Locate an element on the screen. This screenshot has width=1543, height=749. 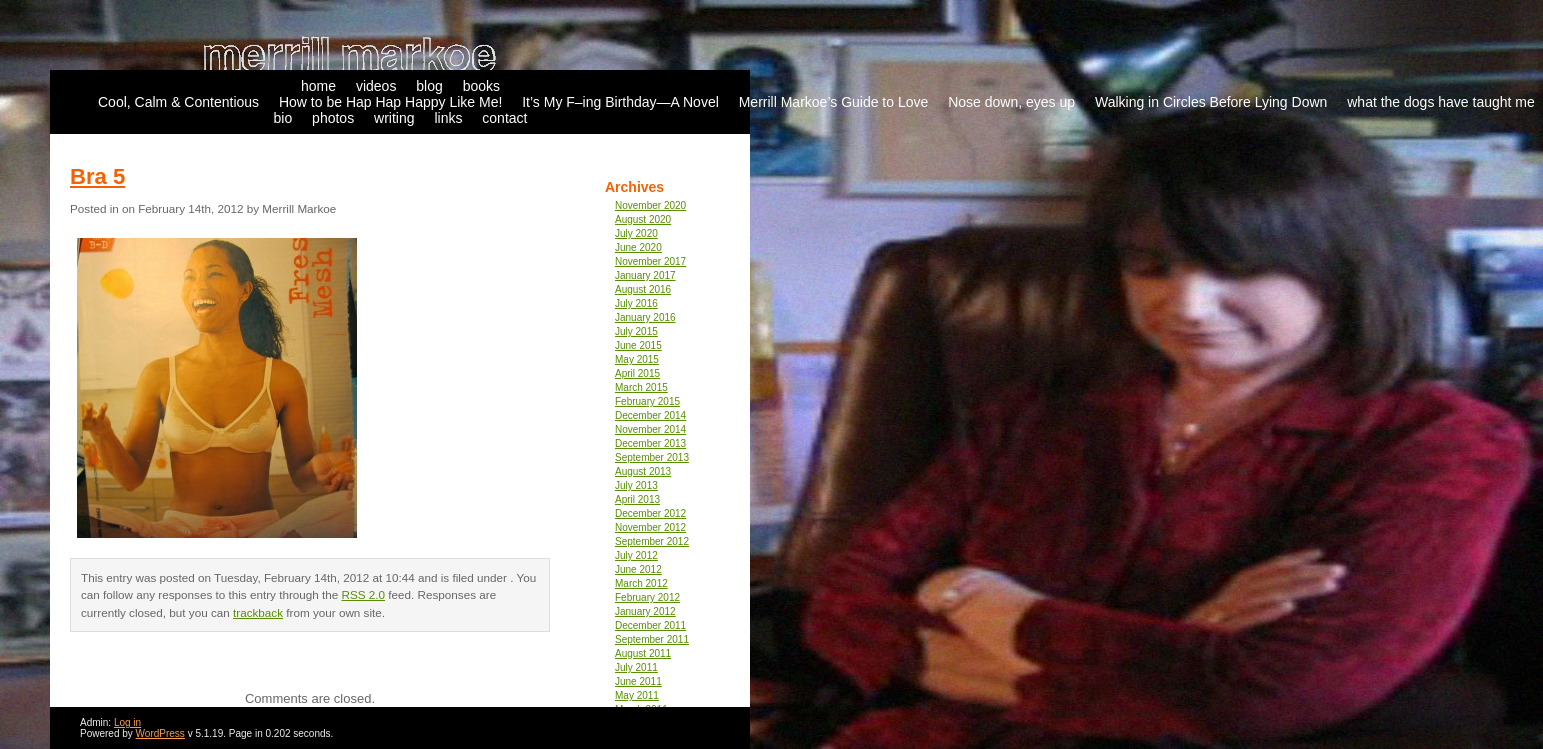
July 2012 is located at coordinates (636, 555).